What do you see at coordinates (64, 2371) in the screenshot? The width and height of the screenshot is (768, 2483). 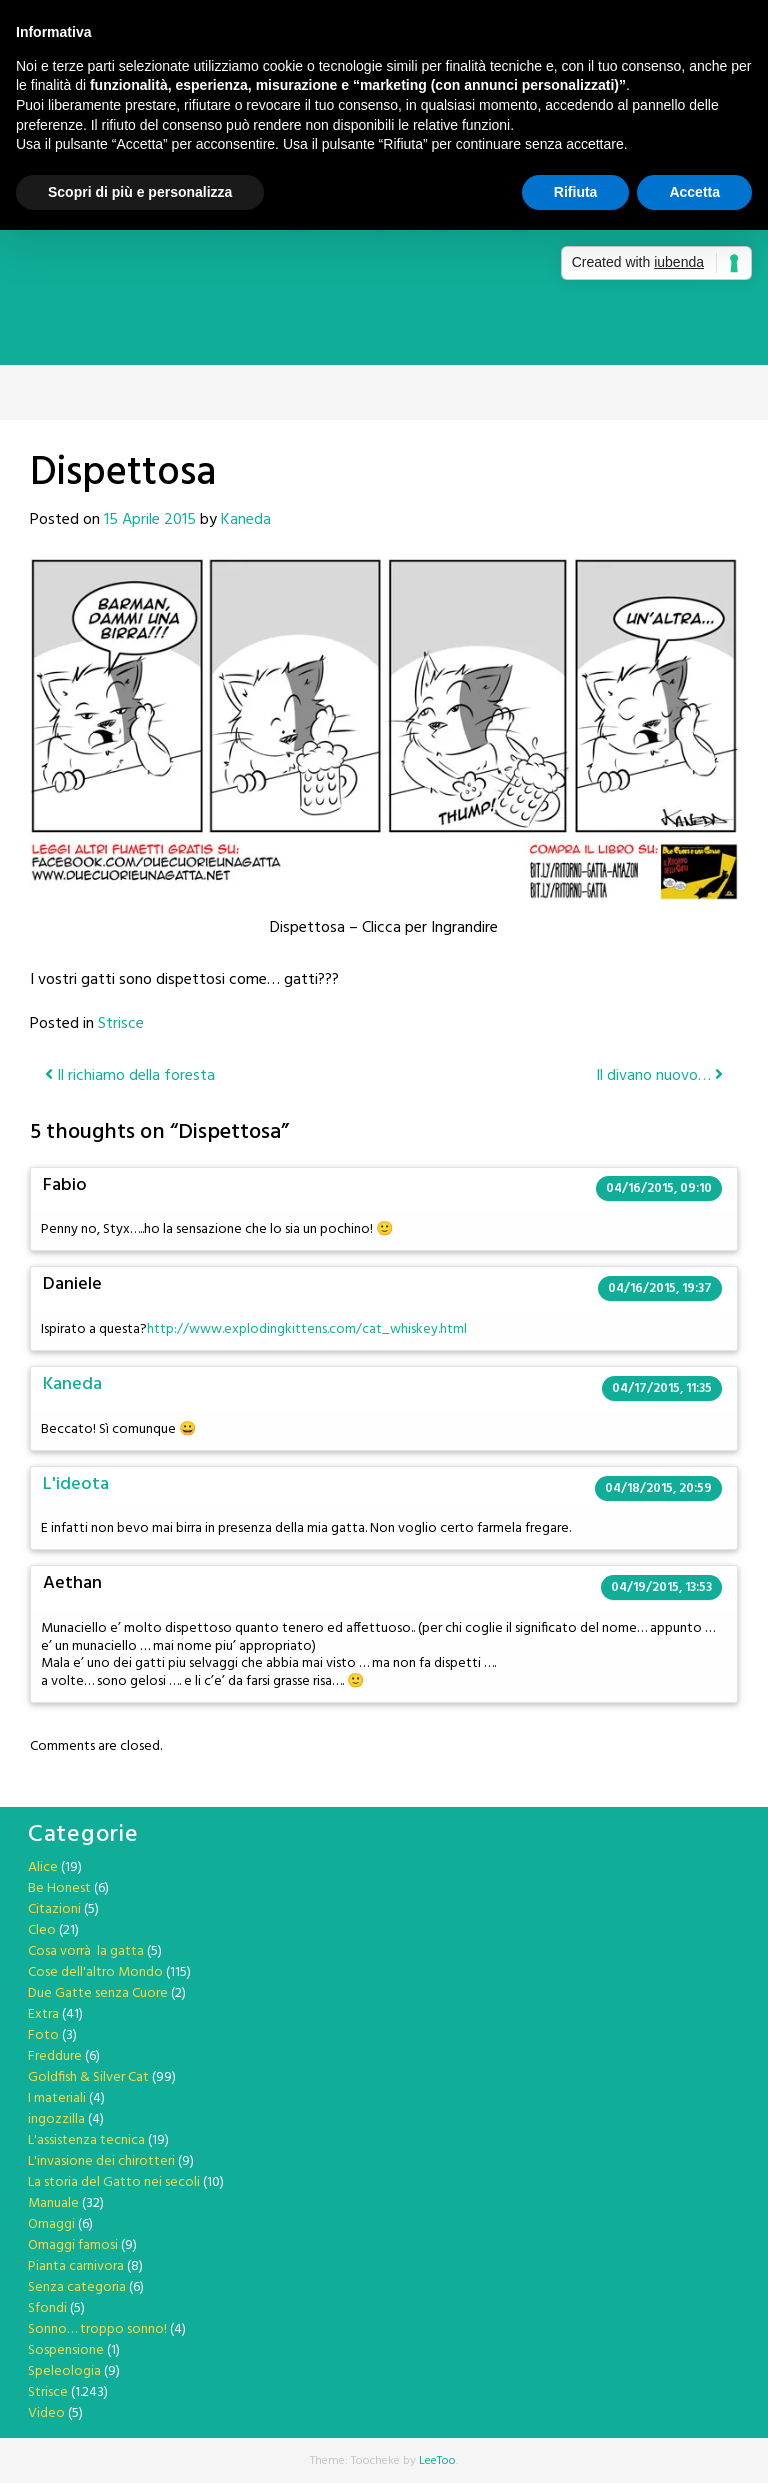 I see `Speleologia` at bounding box center [64, 2371].